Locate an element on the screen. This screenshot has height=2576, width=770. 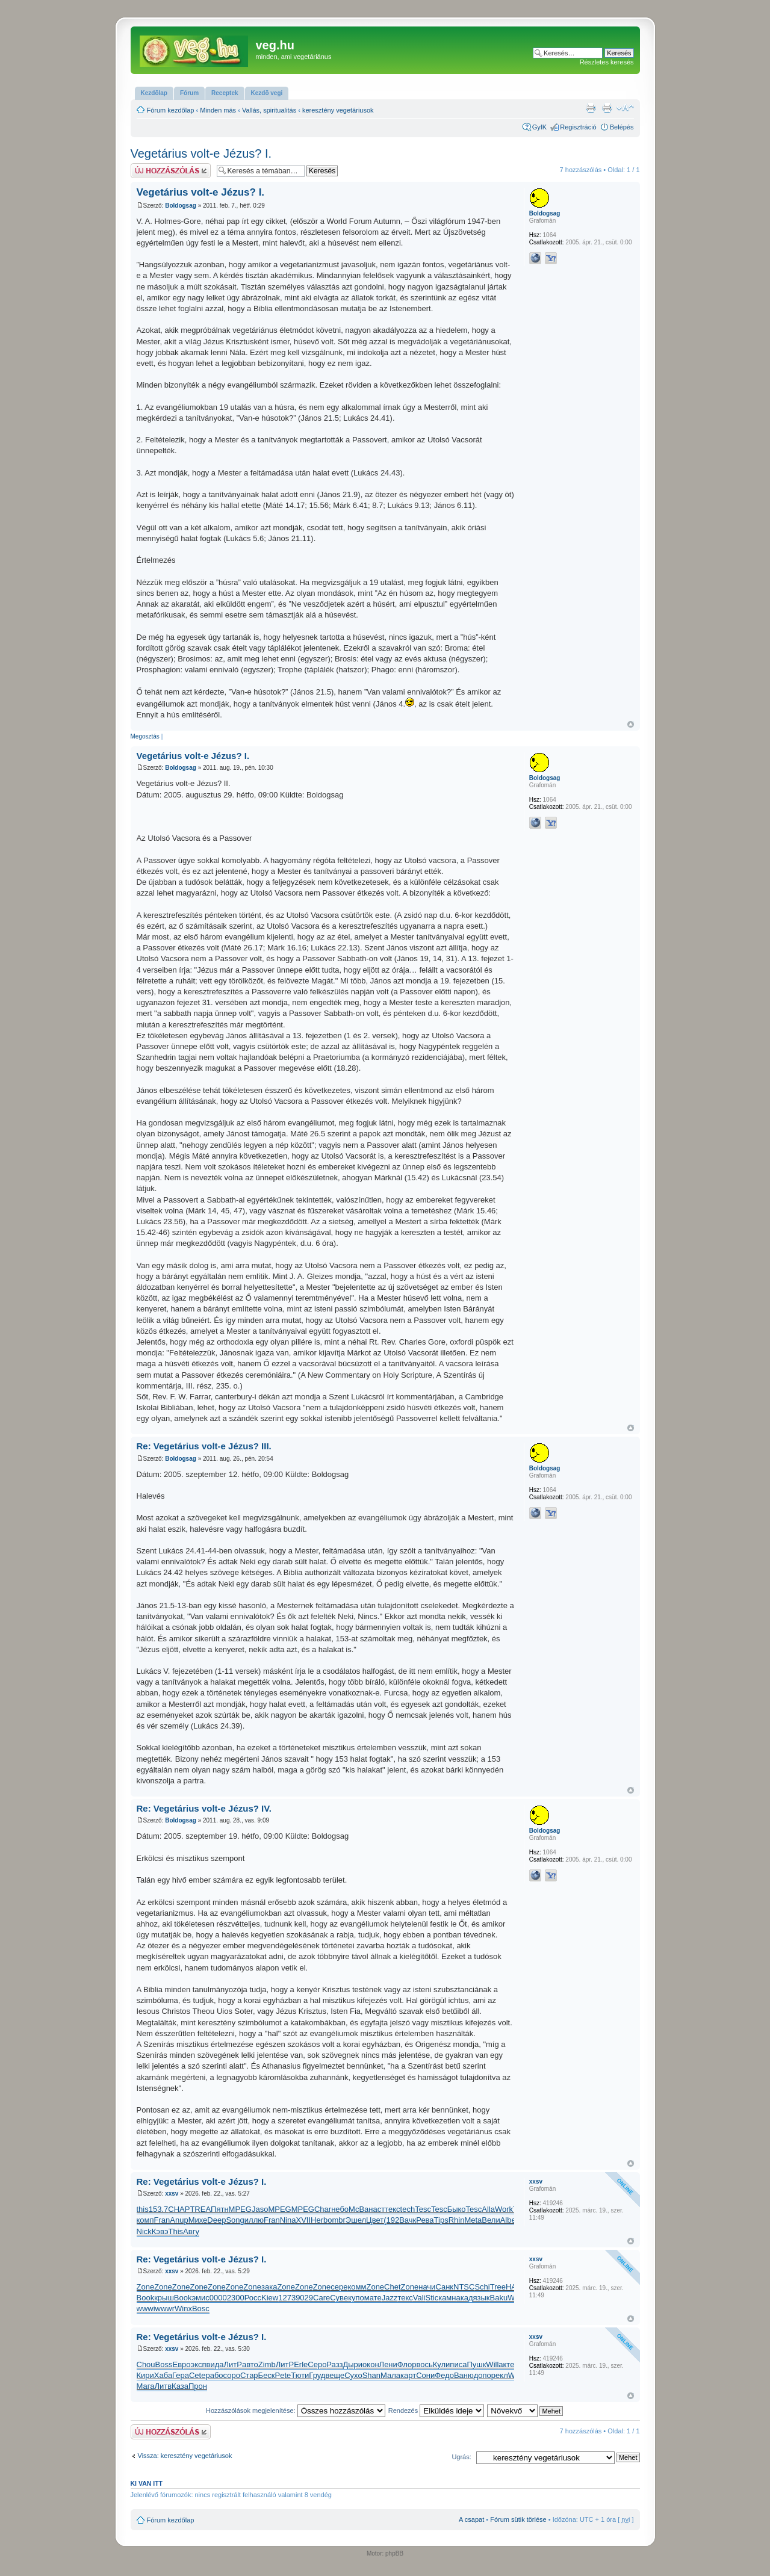
мате is located at coordinates (373, 2297).